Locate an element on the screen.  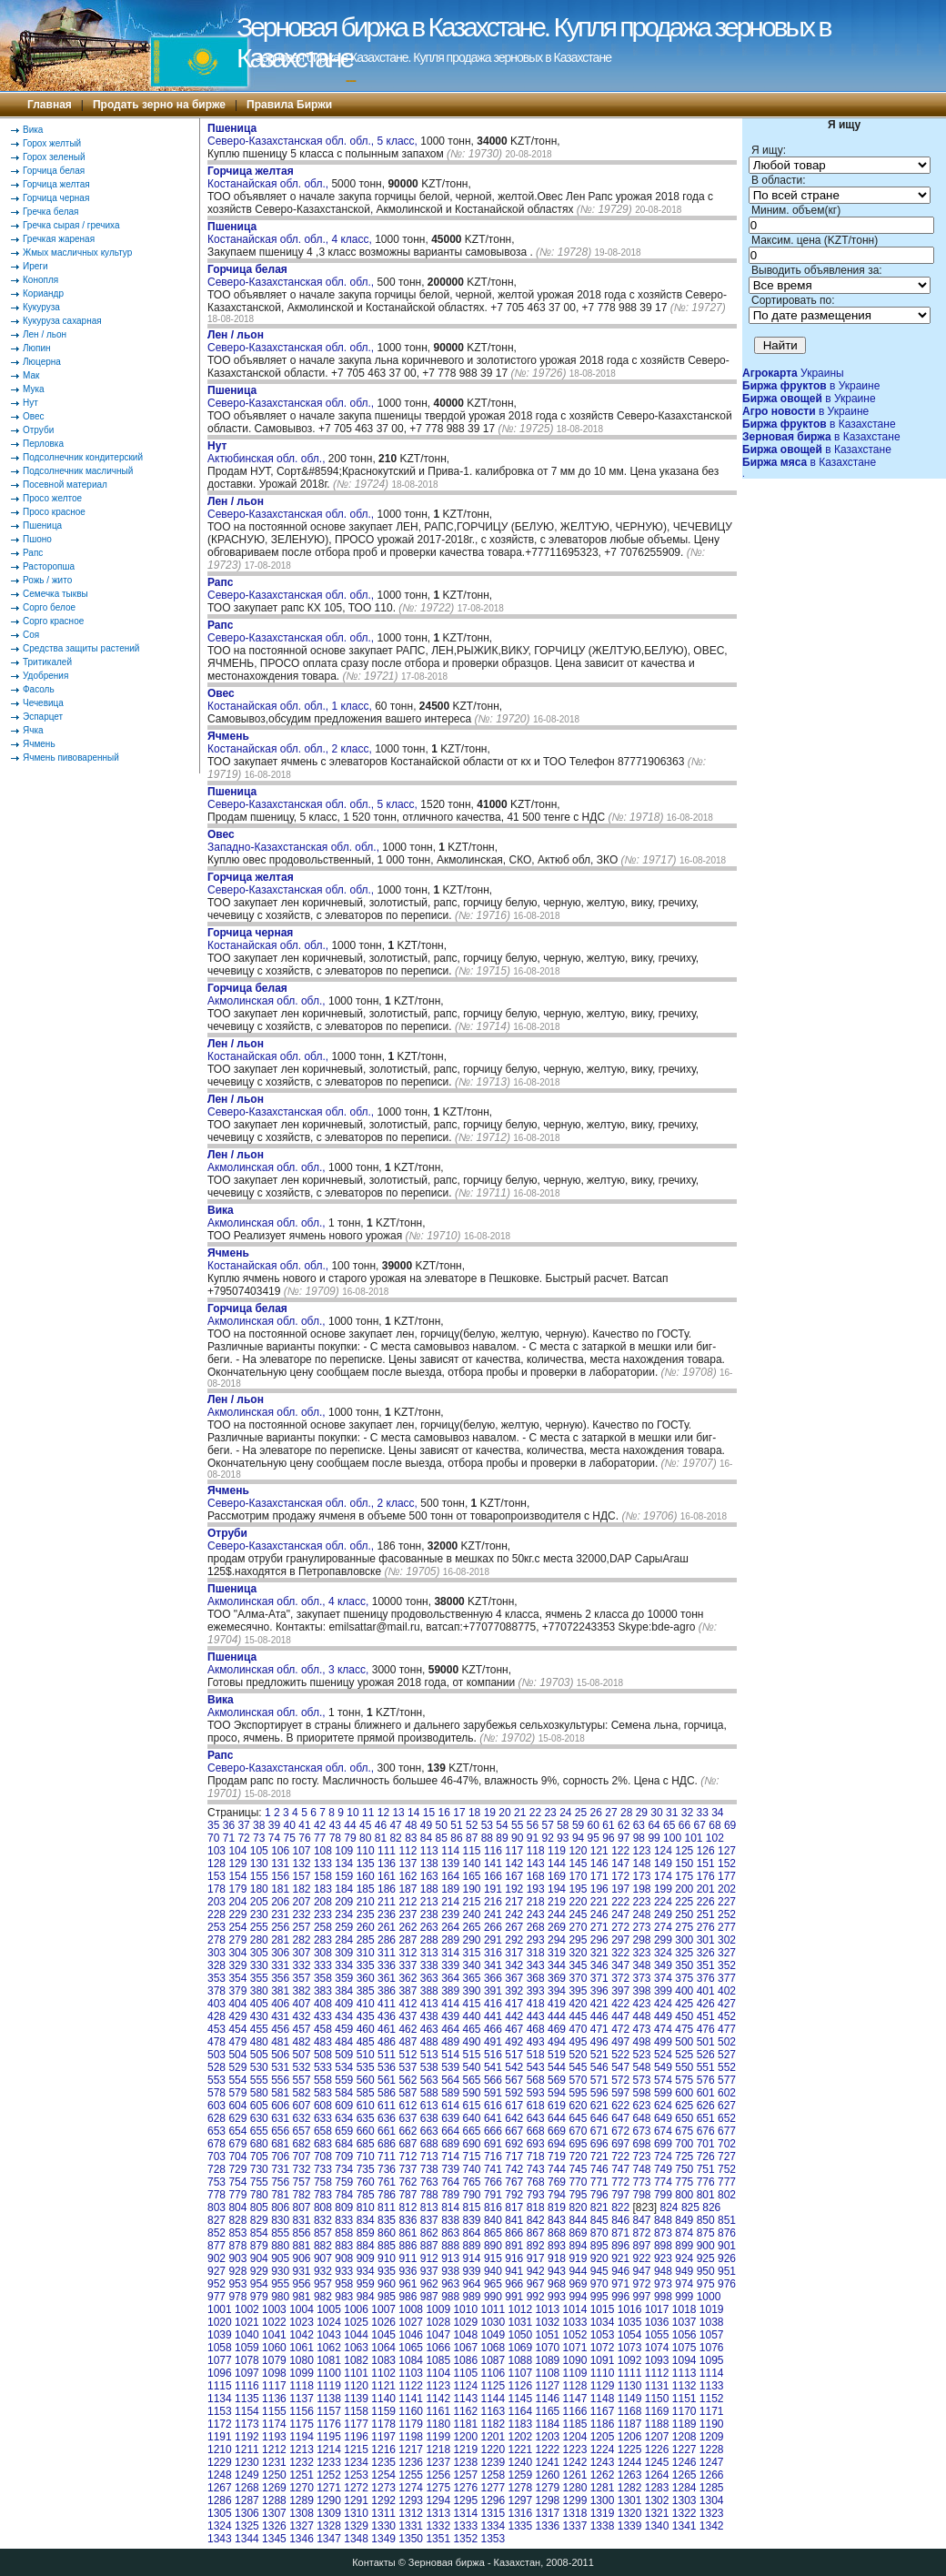
912 is located at coordinates (429, 2258).